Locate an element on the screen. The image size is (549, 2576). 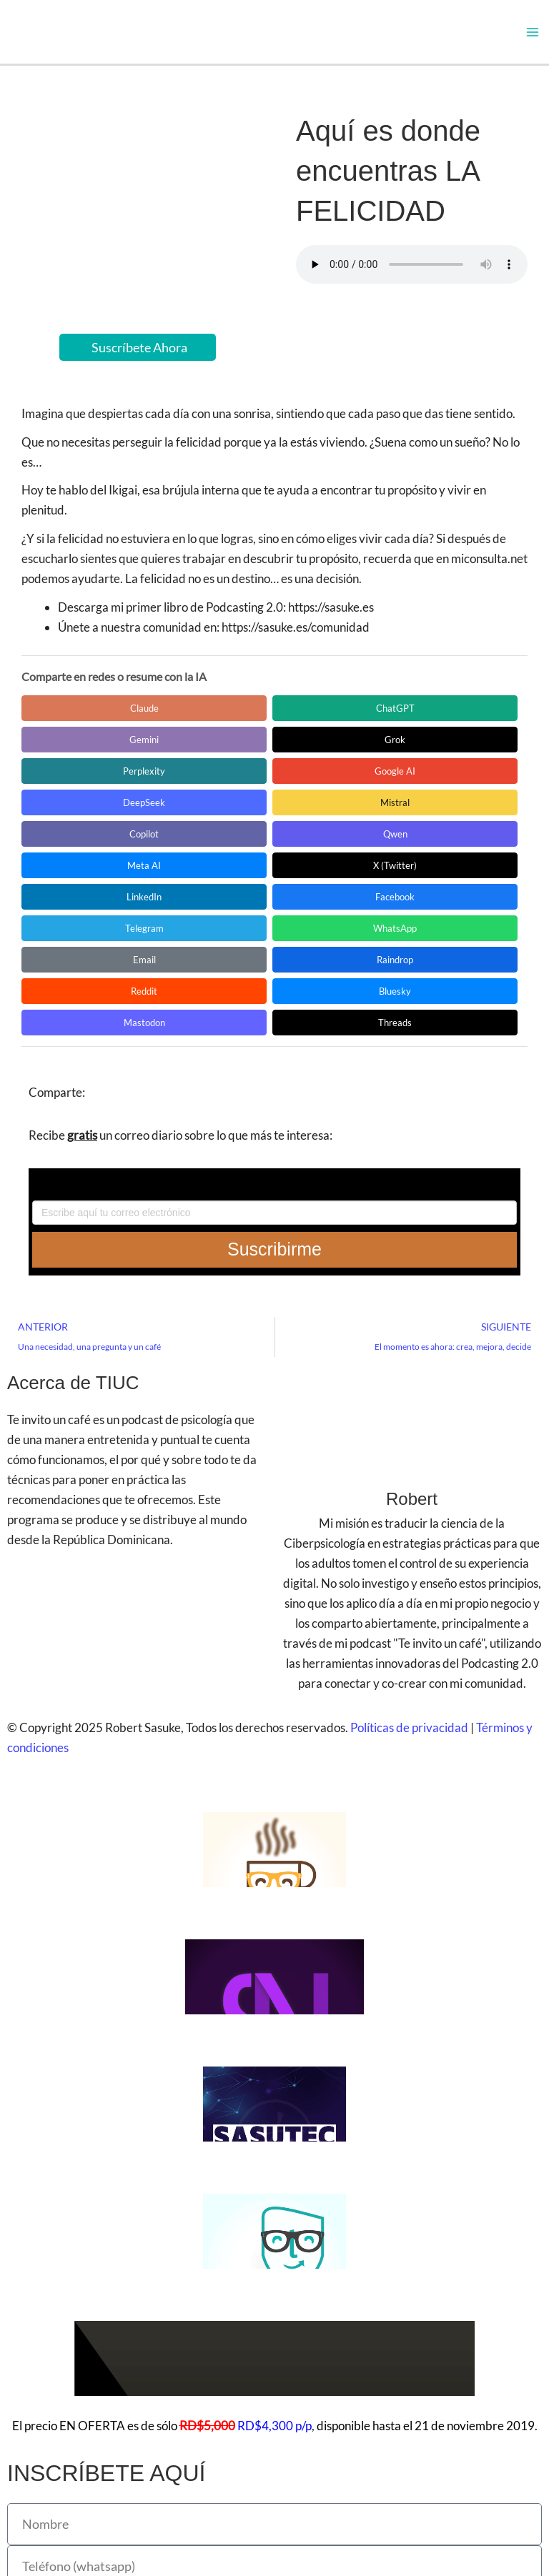
Perplexity [Compartir en Perplexity] is located at coordinates (75, 751).